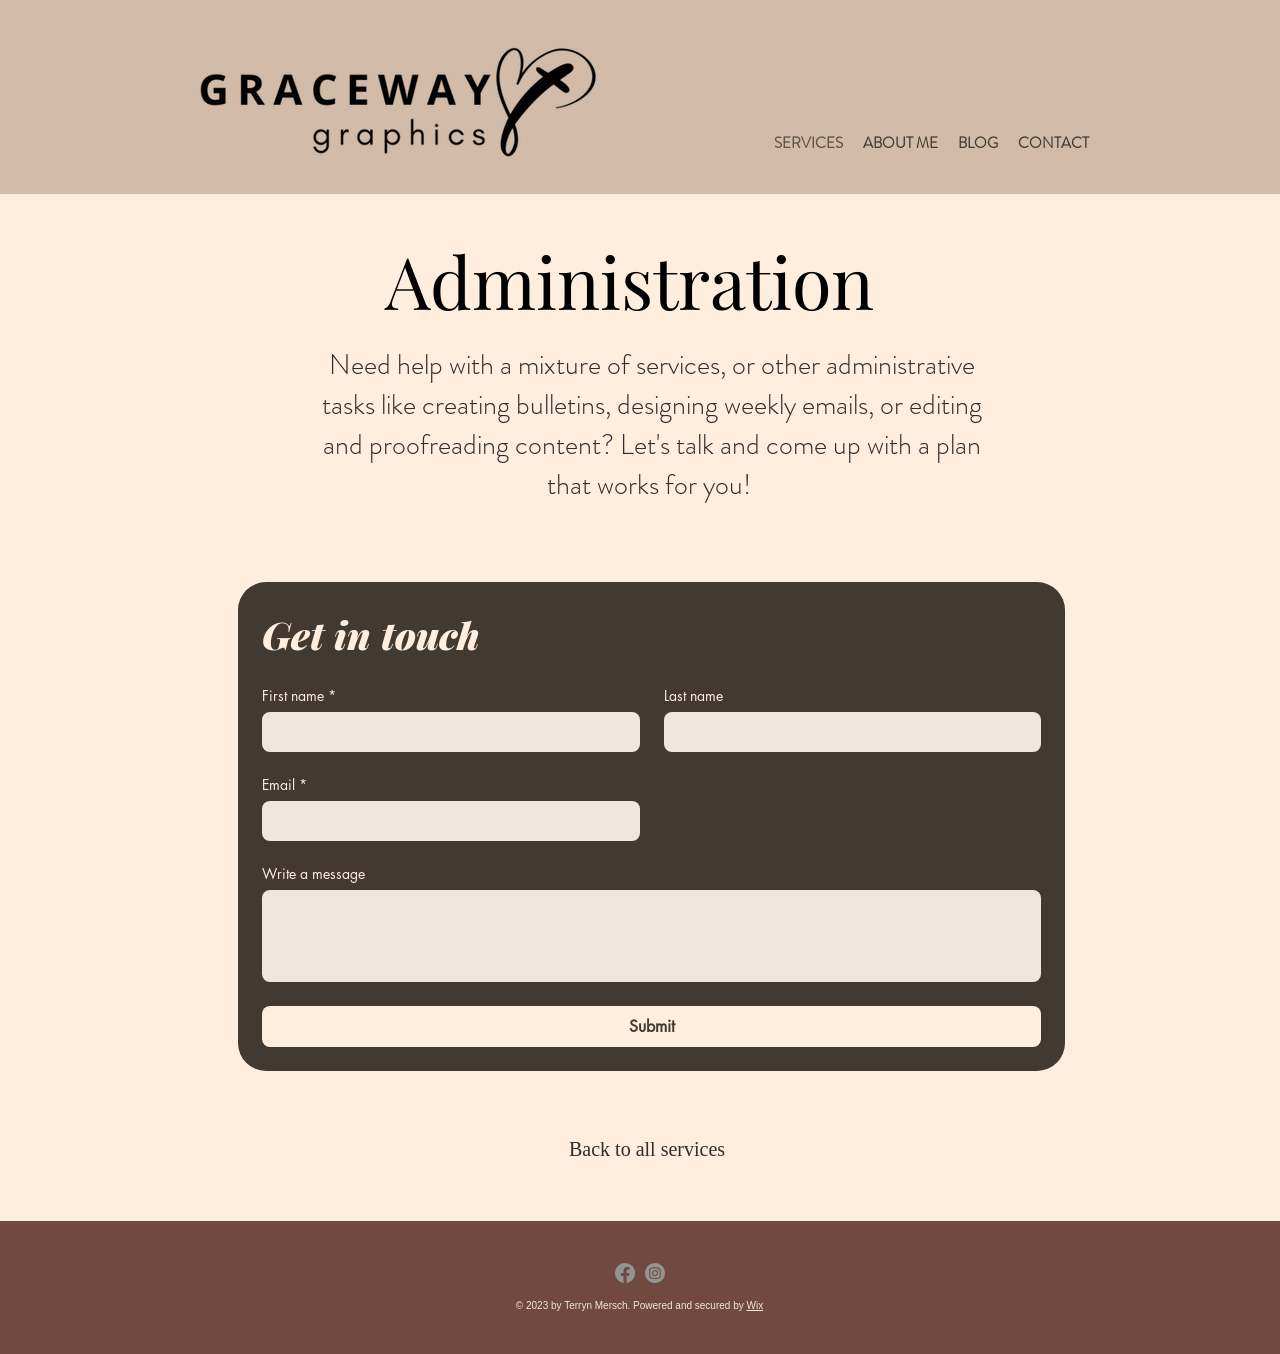  Describe the element at coordinates (651, 1149) in the screenshot. I see `[Back to all services]` at that location.